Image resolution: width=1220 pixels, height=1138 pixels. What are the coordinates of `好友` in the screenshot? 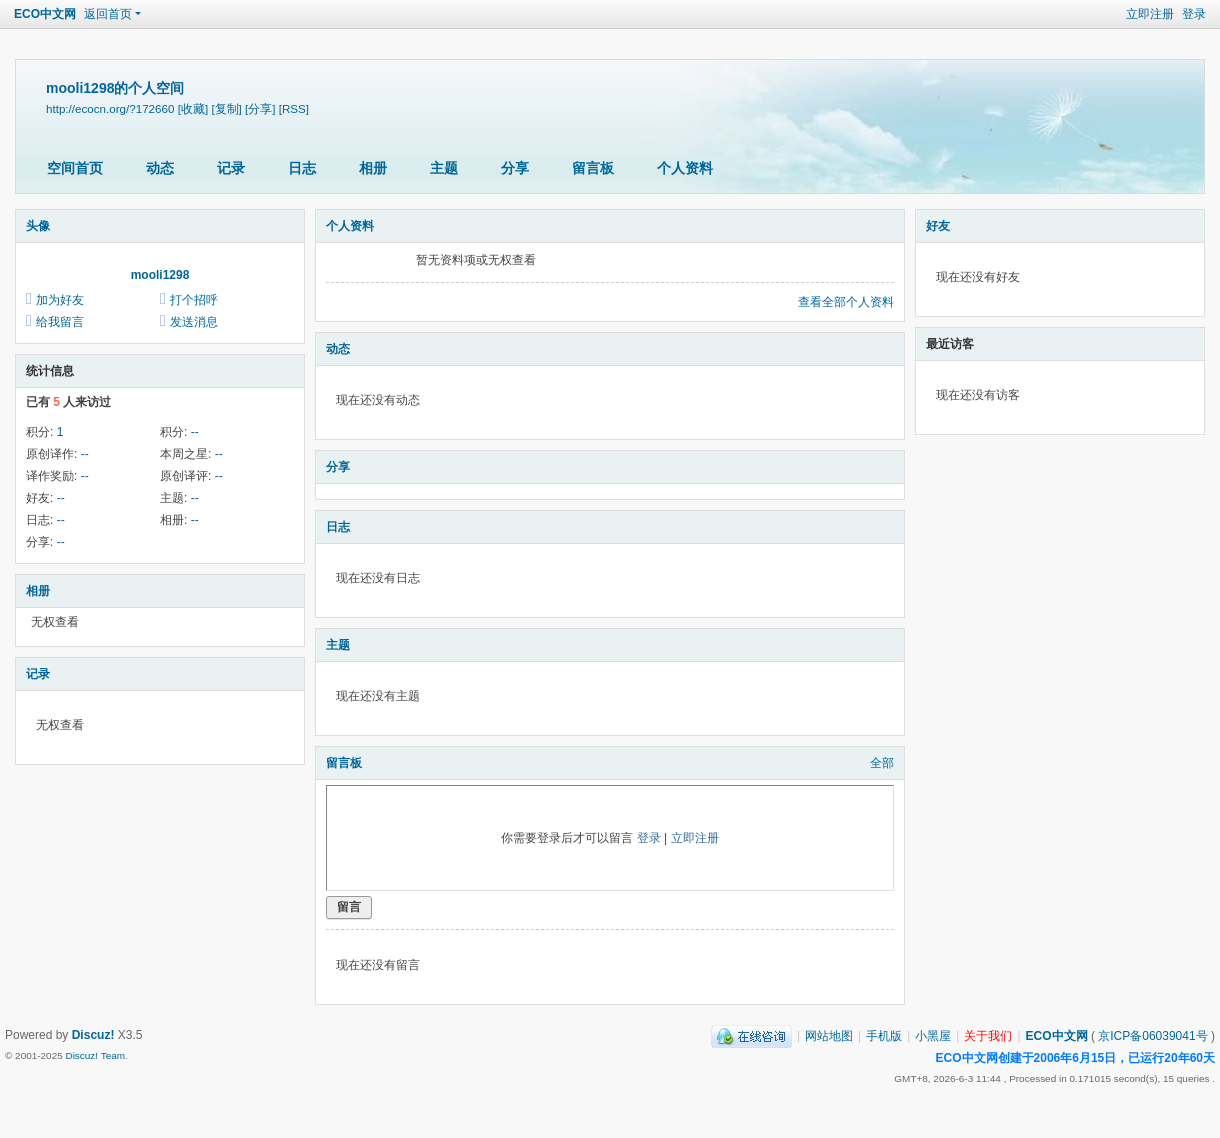 It's located at (938, 226).